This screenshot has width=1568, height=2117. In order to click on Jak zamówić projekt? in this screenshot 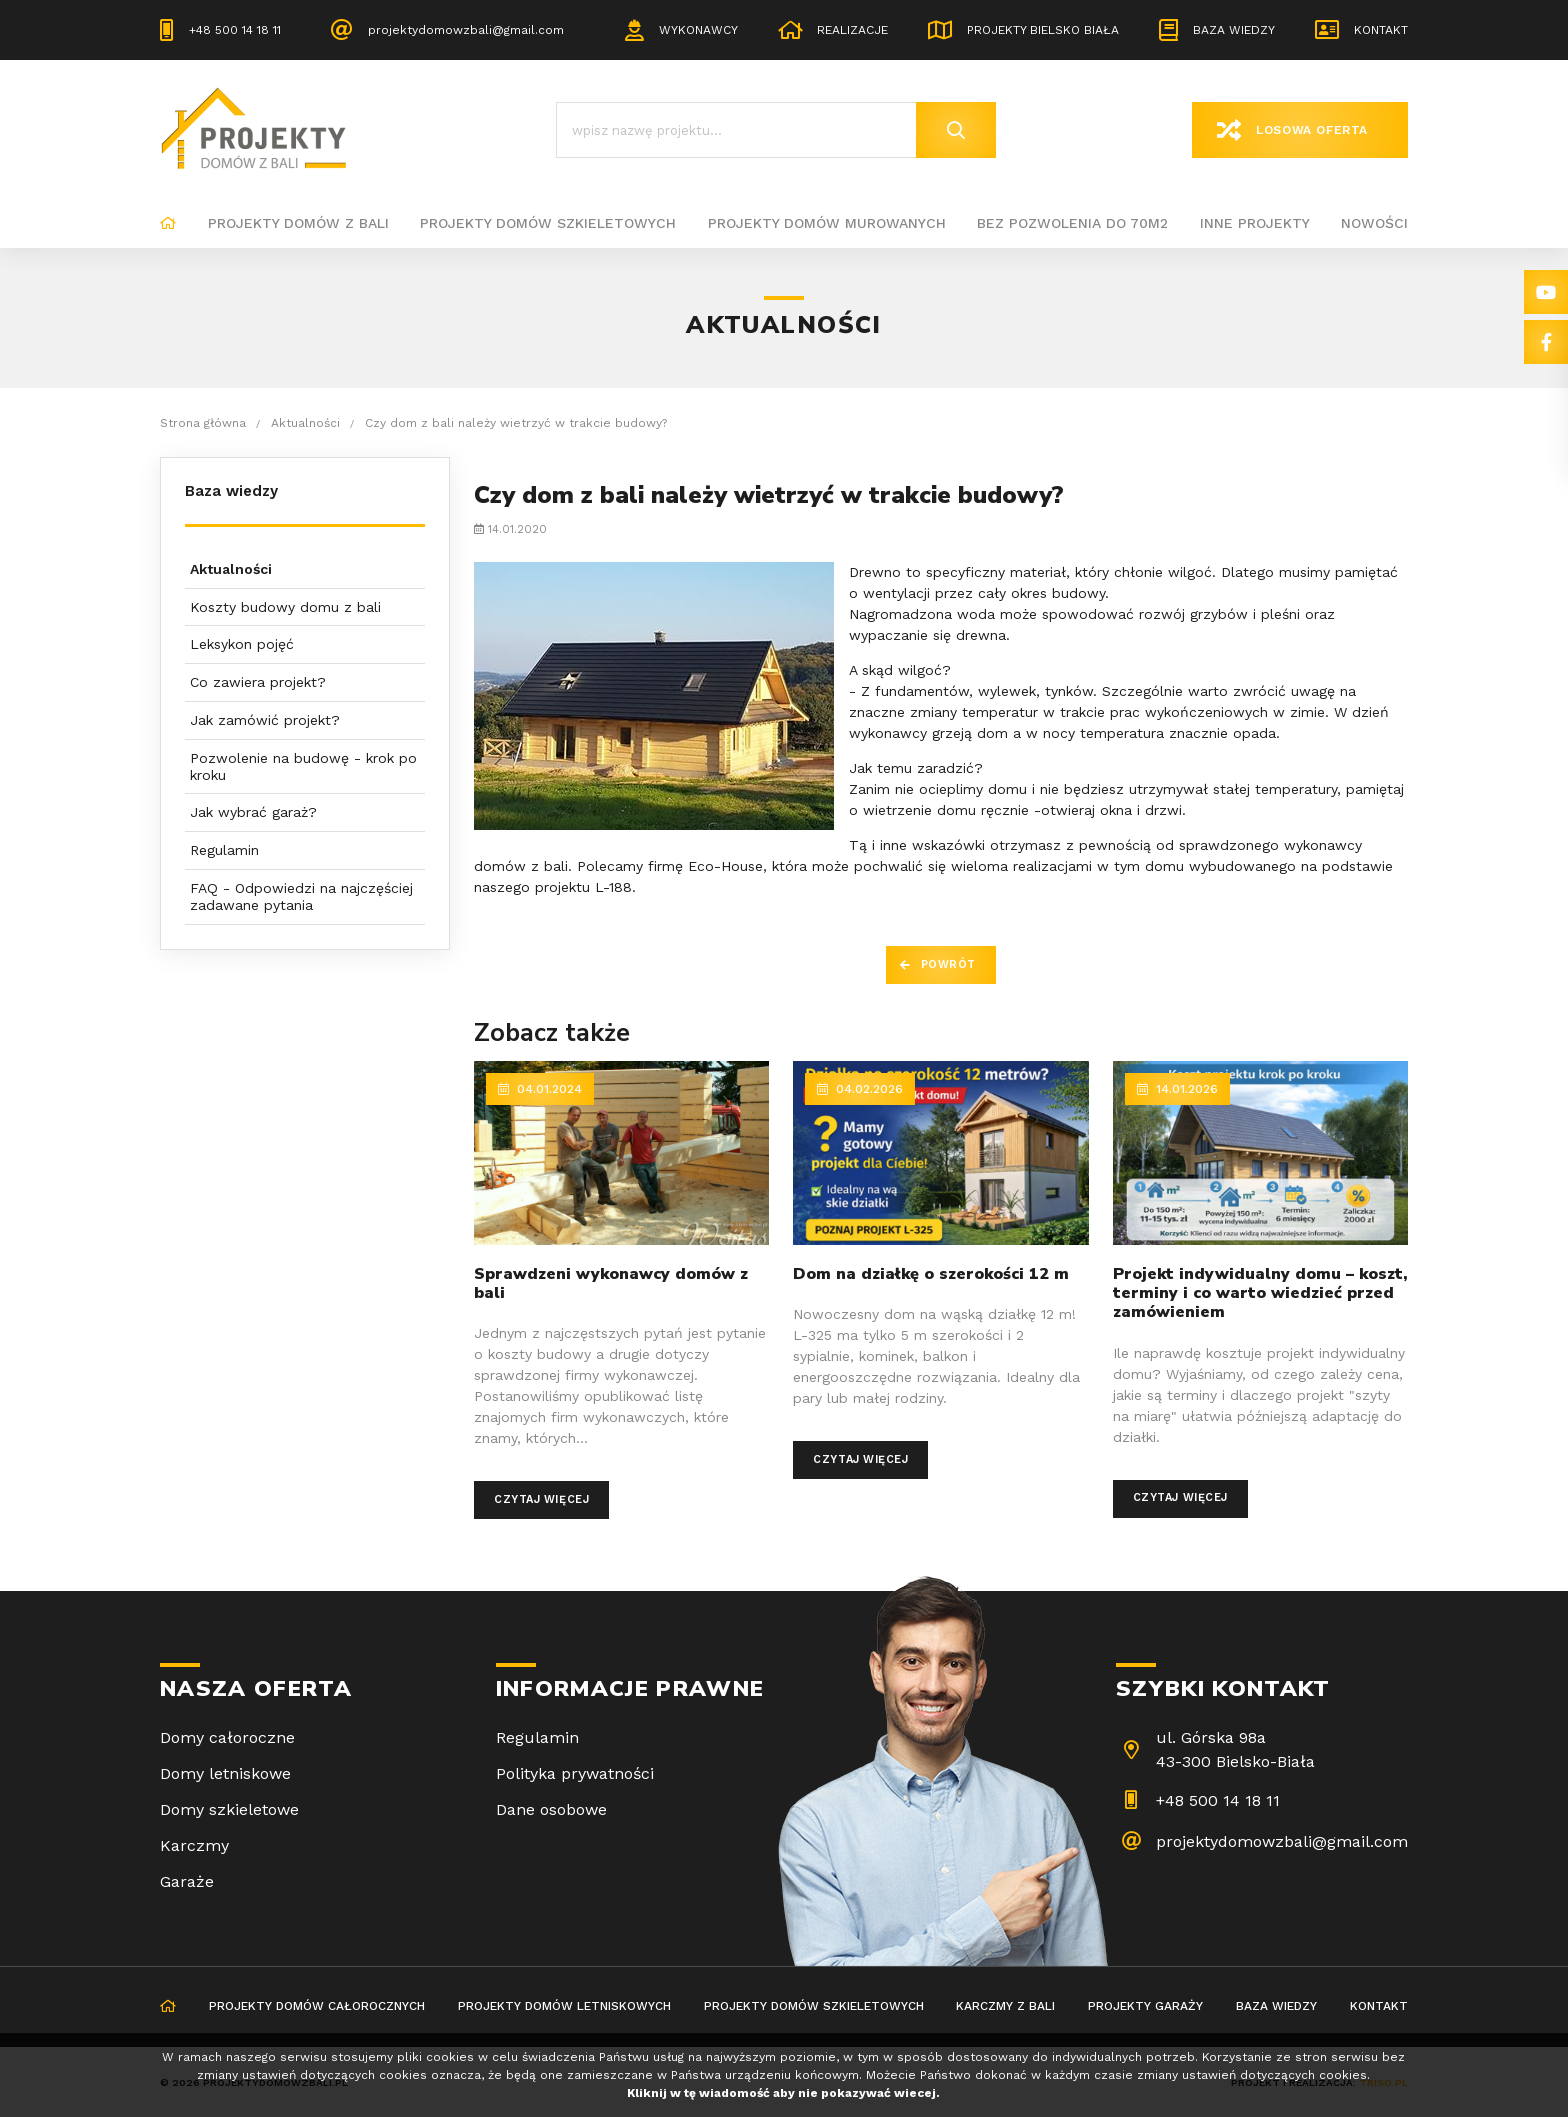, I will do `click(265, 720)`.